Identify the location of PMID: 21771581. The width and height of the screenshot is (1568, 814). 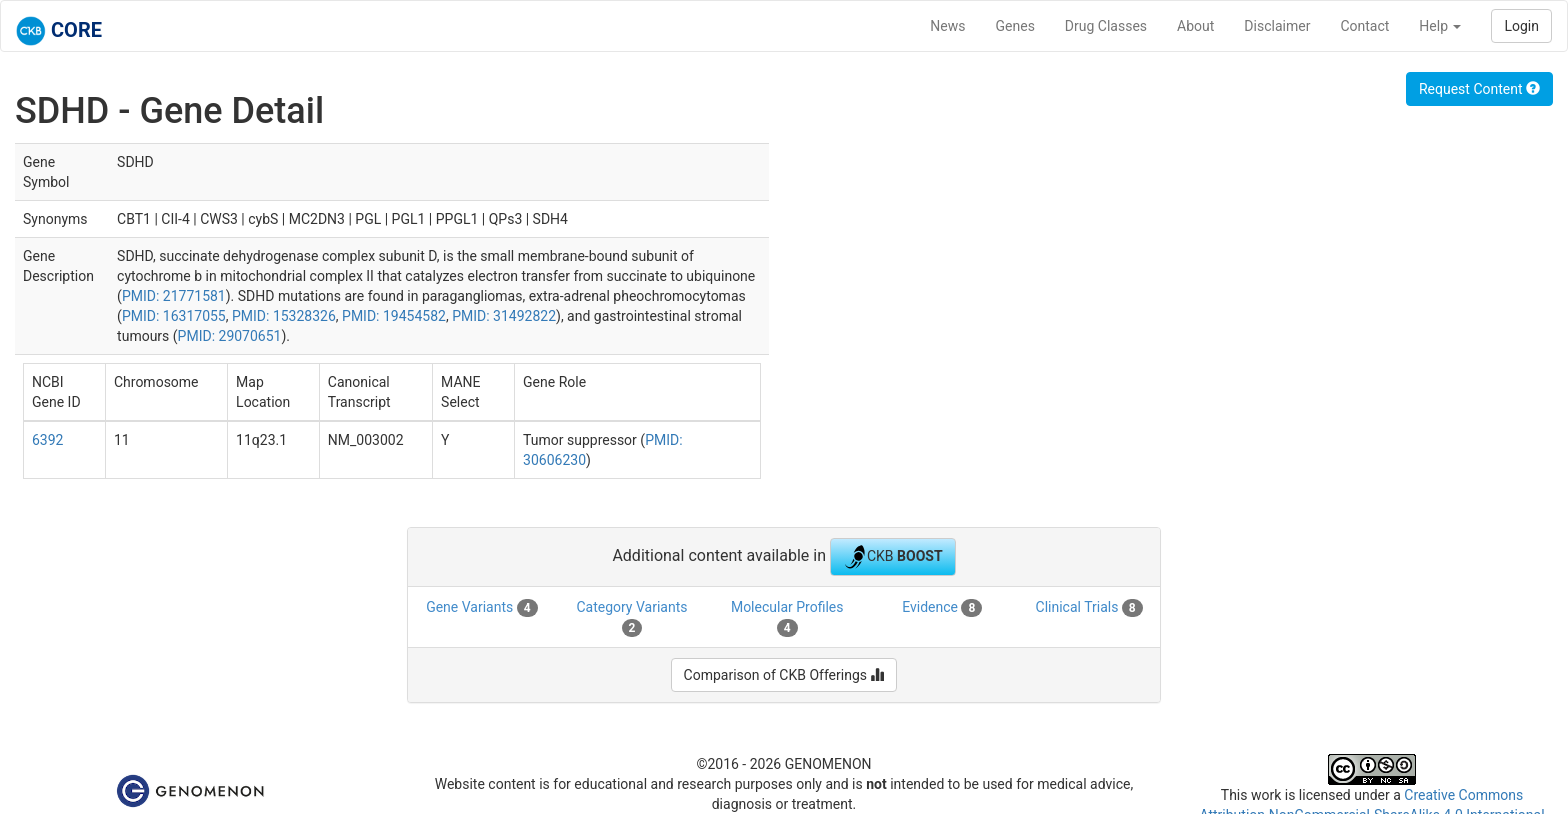
(174, 296).